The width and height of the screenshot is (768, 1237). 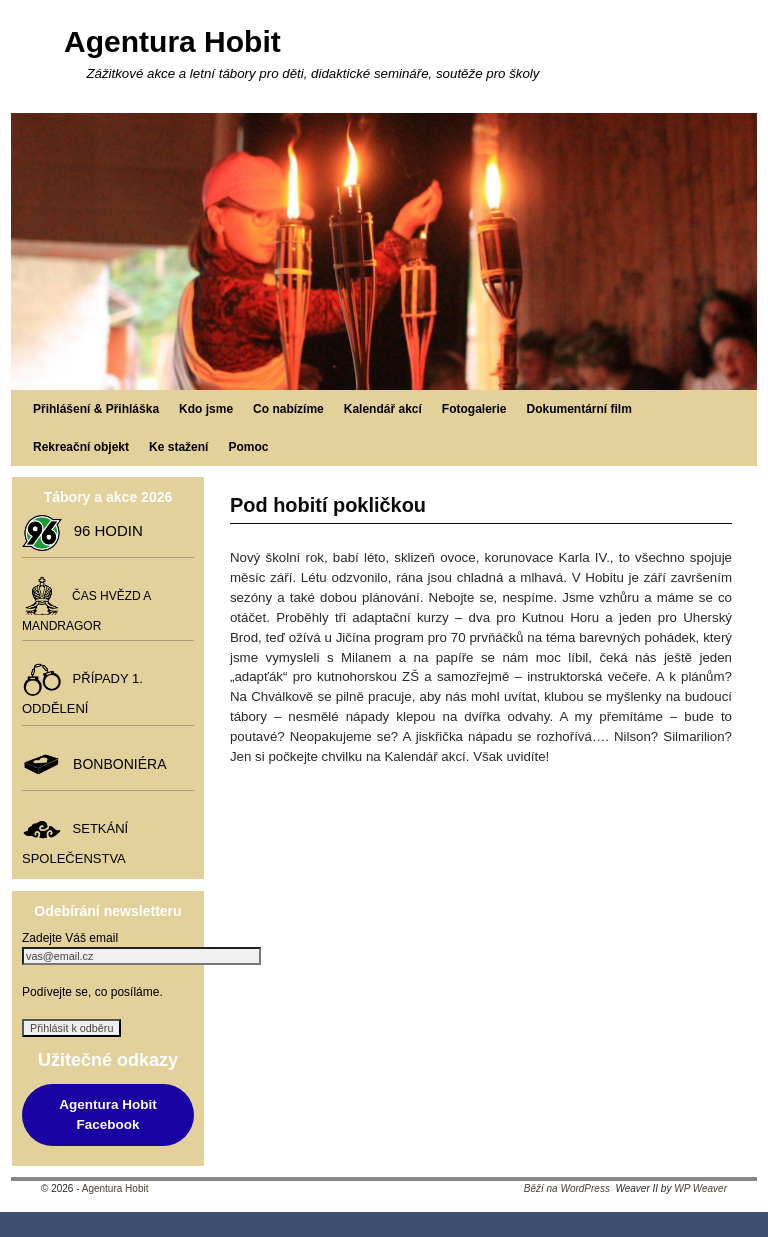 What do you see at coordinates (172, 41) in the screenshot?
I see `Agentura Hobit` at bounding box center [172, 41].